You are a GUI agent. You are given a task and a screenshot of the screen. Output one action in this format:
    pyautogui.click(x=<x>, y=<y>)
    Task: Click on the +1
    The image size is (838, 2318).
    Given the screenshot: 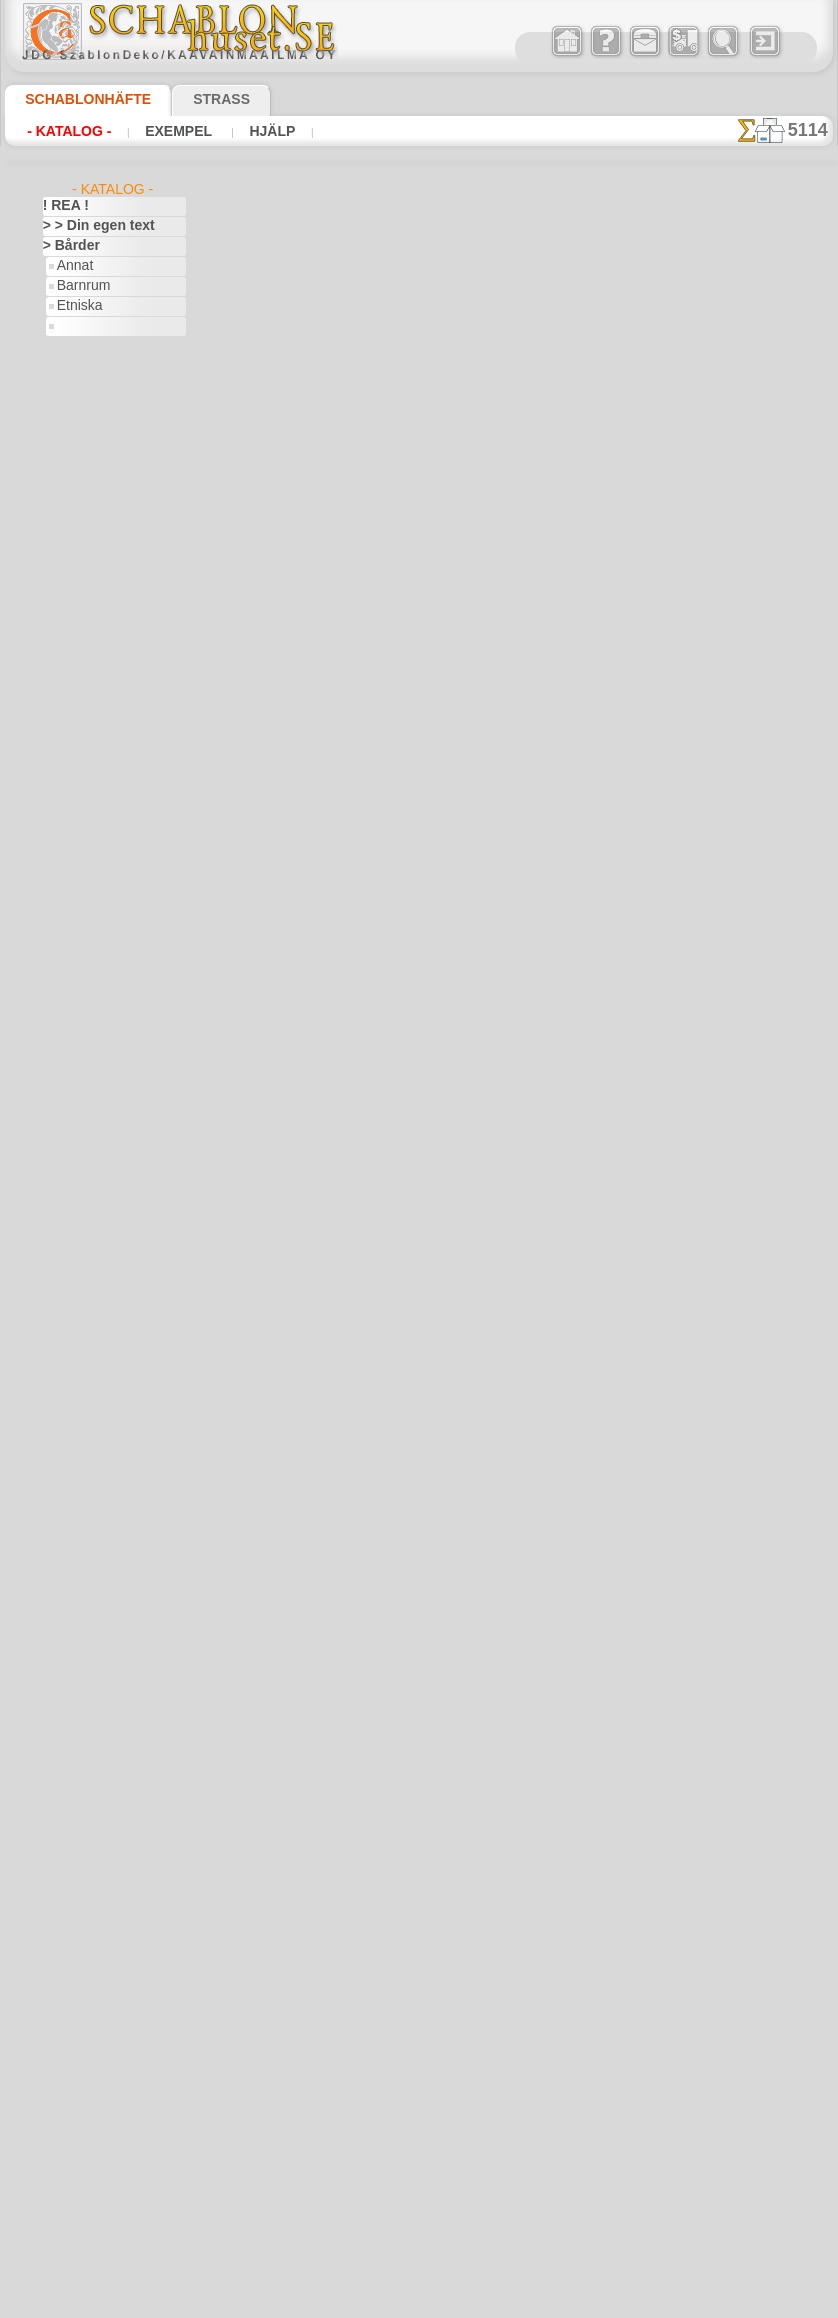 What is the action you would take?
    pyautogui.click(x=493, y=1202)
    